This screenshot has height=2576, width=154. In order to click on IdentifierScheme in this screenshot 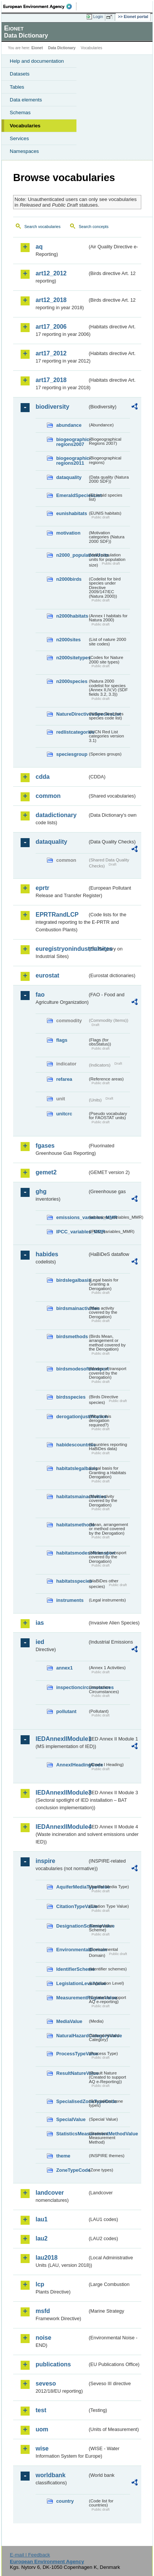, I will do `click(72, 1969)`.